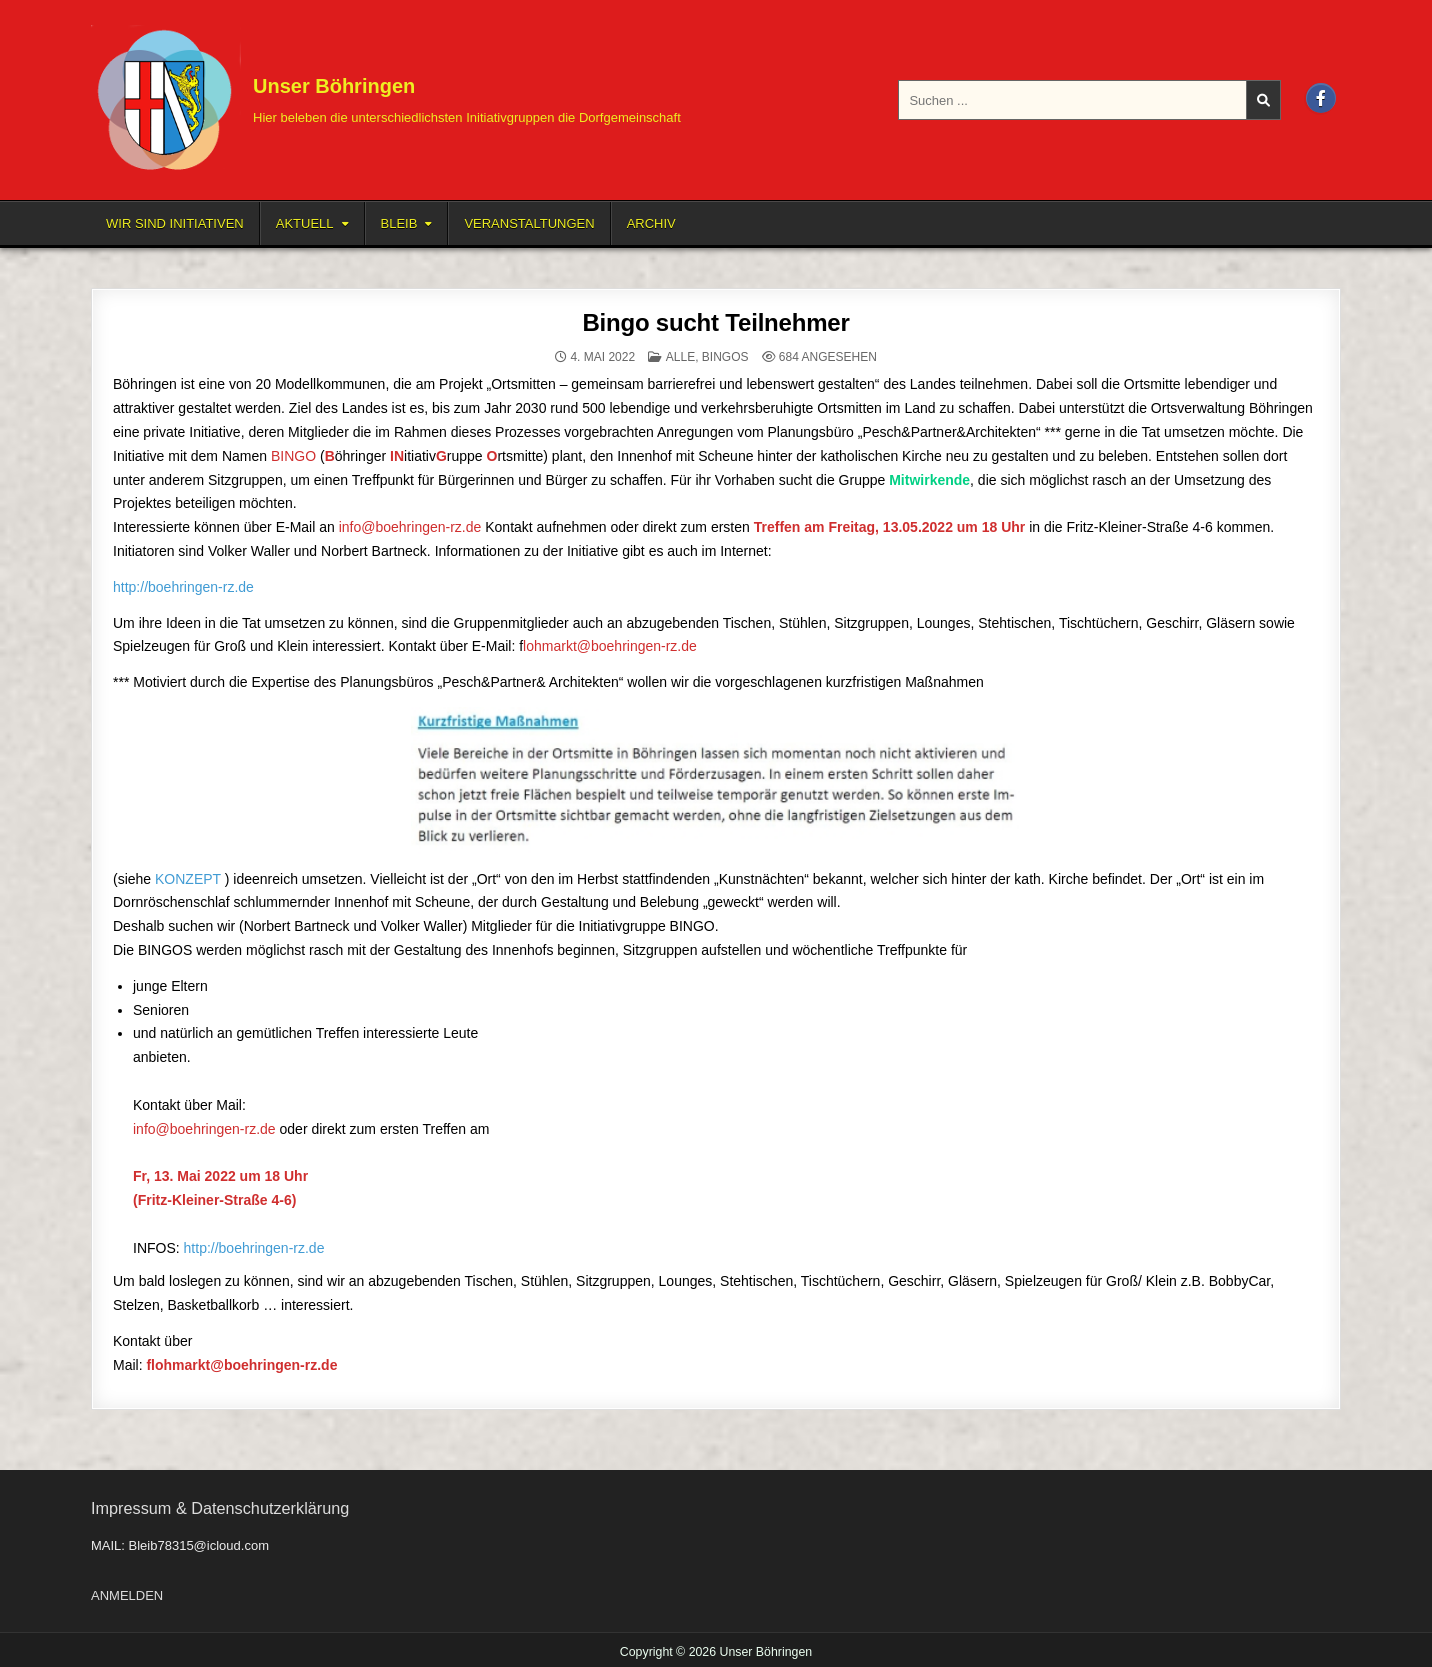 This screenshot has height=1667, width=1432. What do you see at coordinates (334, 86) in the screenshot?
I see `Unser Böhringen` at bounding box center [334, 86].